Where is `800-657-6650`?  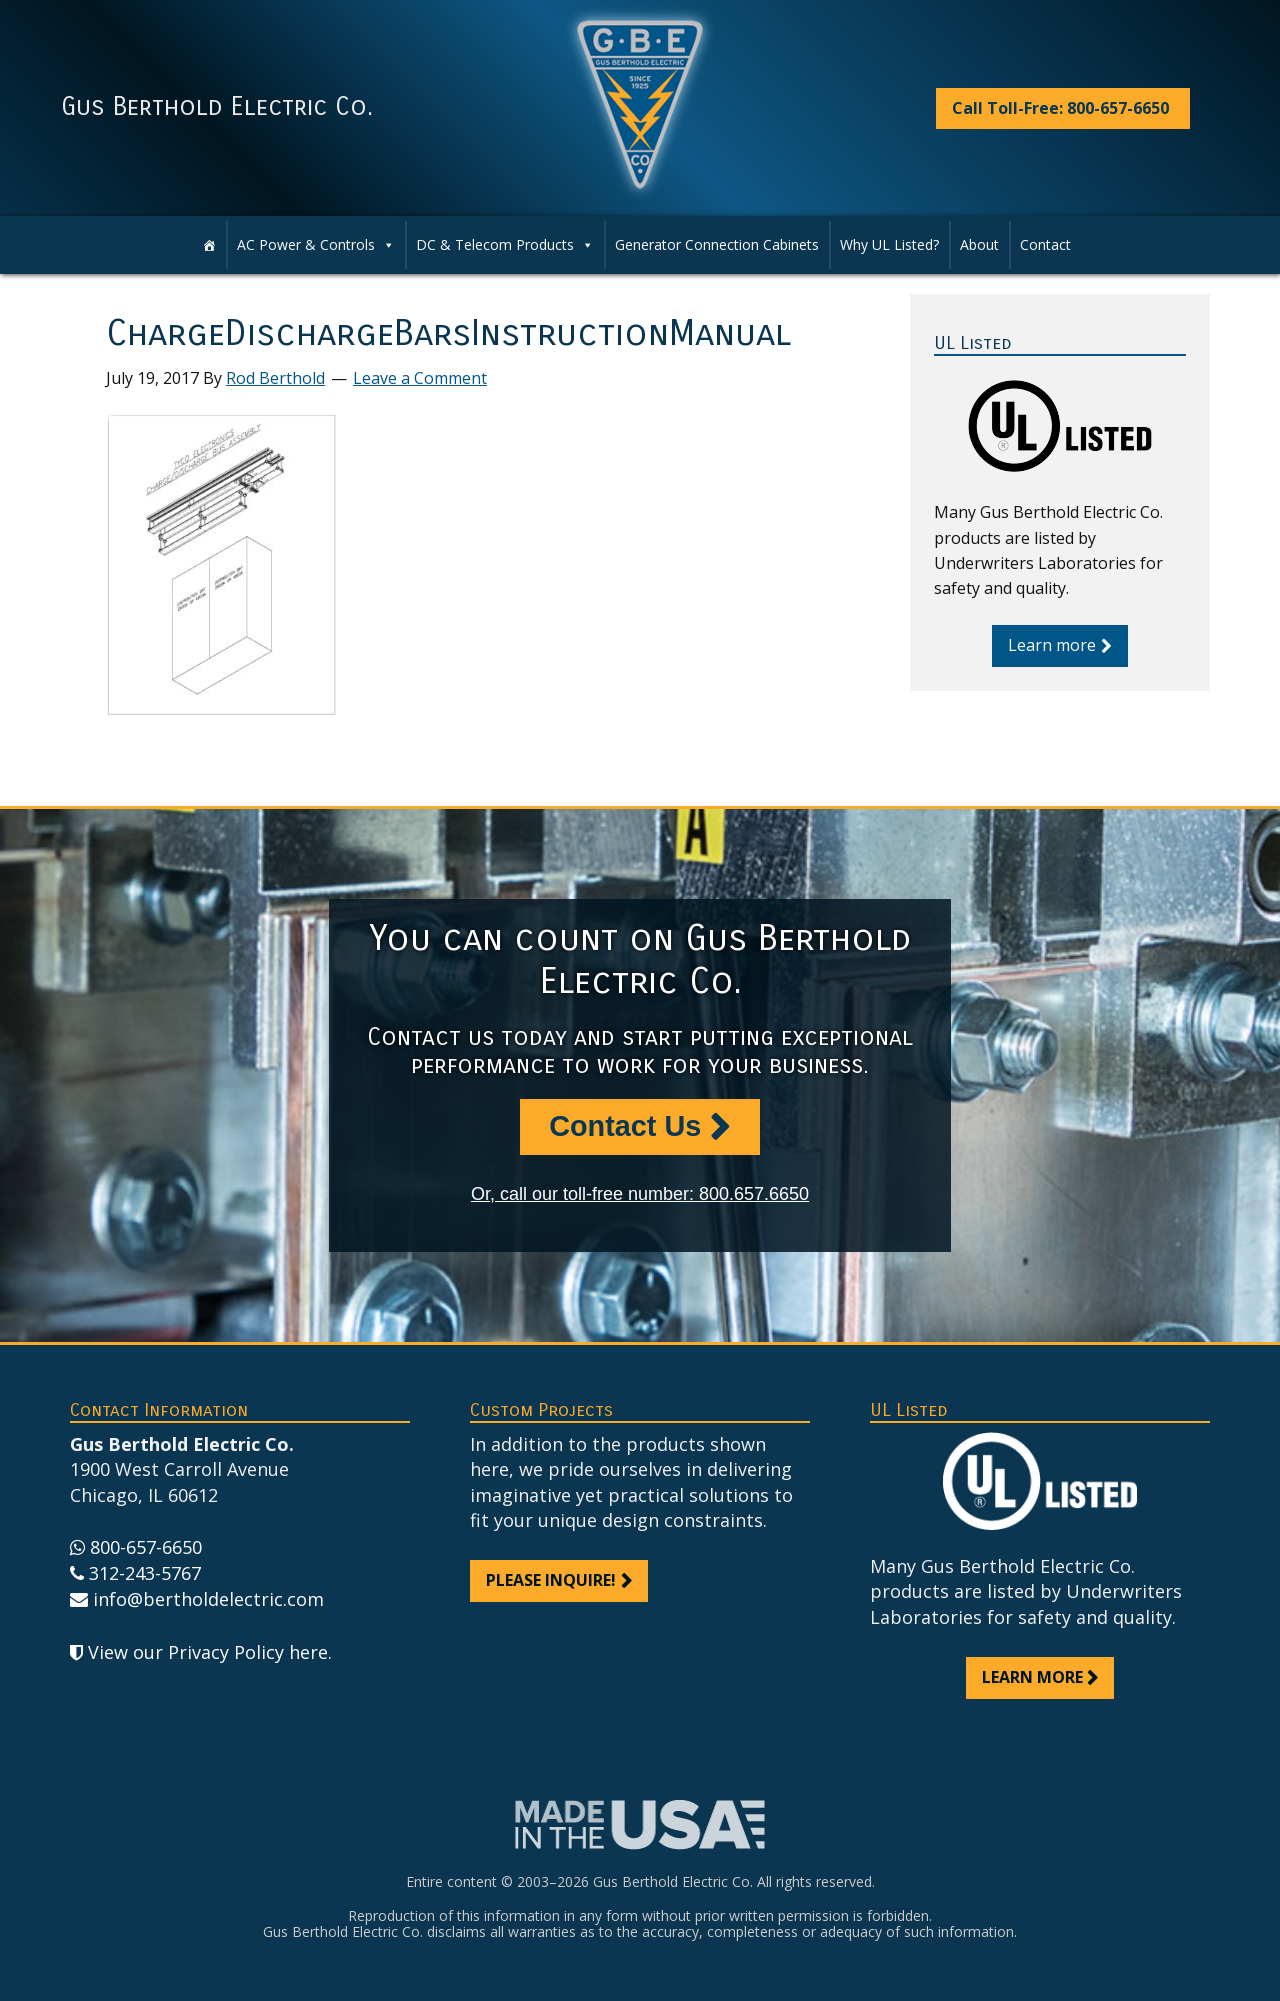 800-657-6650 is located at coordinates (146, 1547).